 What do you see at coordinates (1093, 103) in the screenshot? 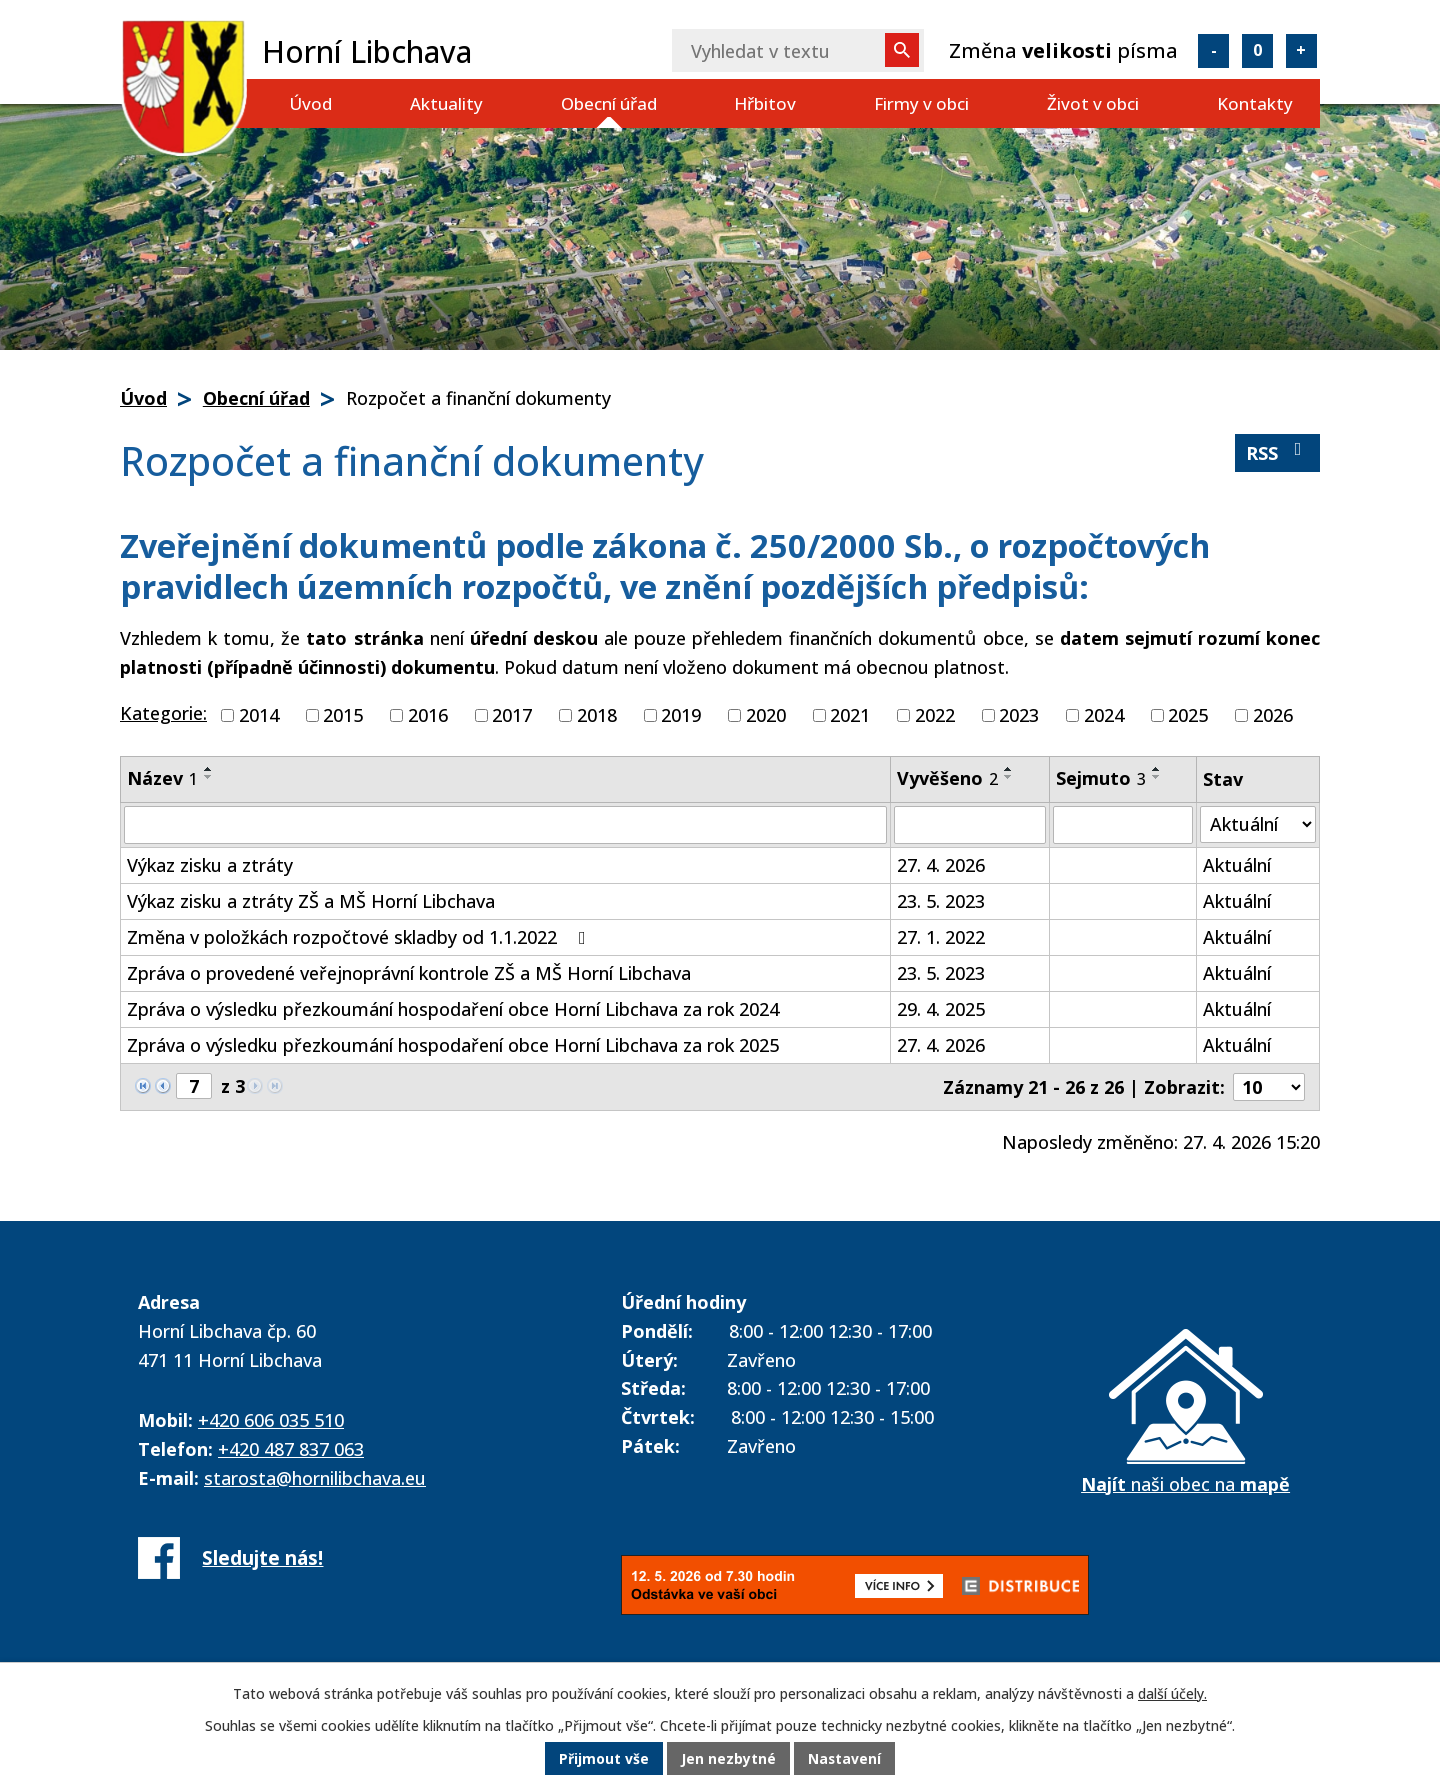
I see `Život v obci` at bounding box center [1093, 103].